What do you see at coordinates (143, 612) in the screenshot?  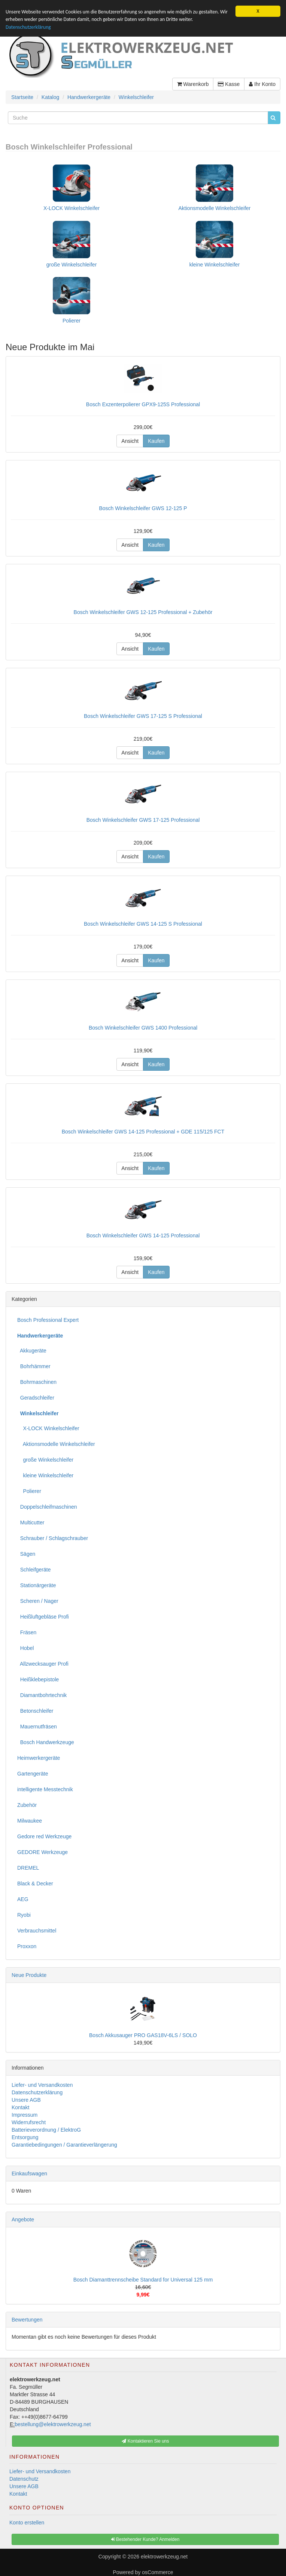 I see `Bosch Winkelschleifer GWS 12-125 Professional + Zubehör` at bounding box center [143, 612].